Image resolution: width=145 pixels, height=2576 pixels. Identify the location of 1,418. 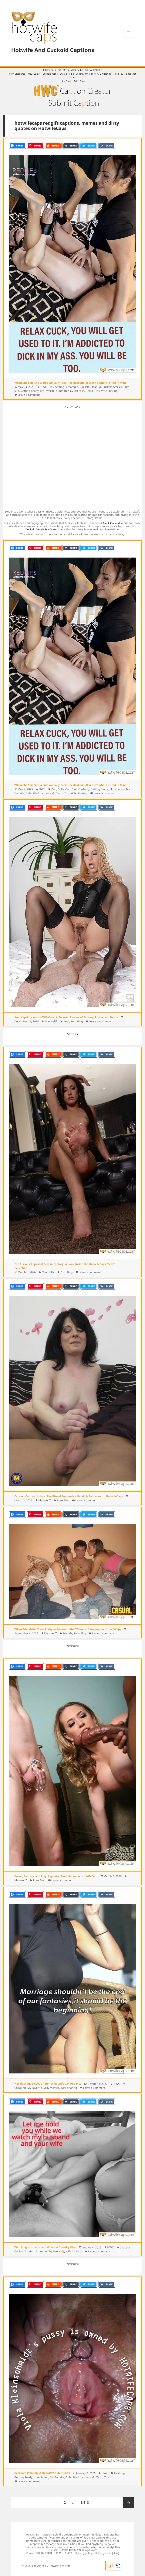
(84, 2501).